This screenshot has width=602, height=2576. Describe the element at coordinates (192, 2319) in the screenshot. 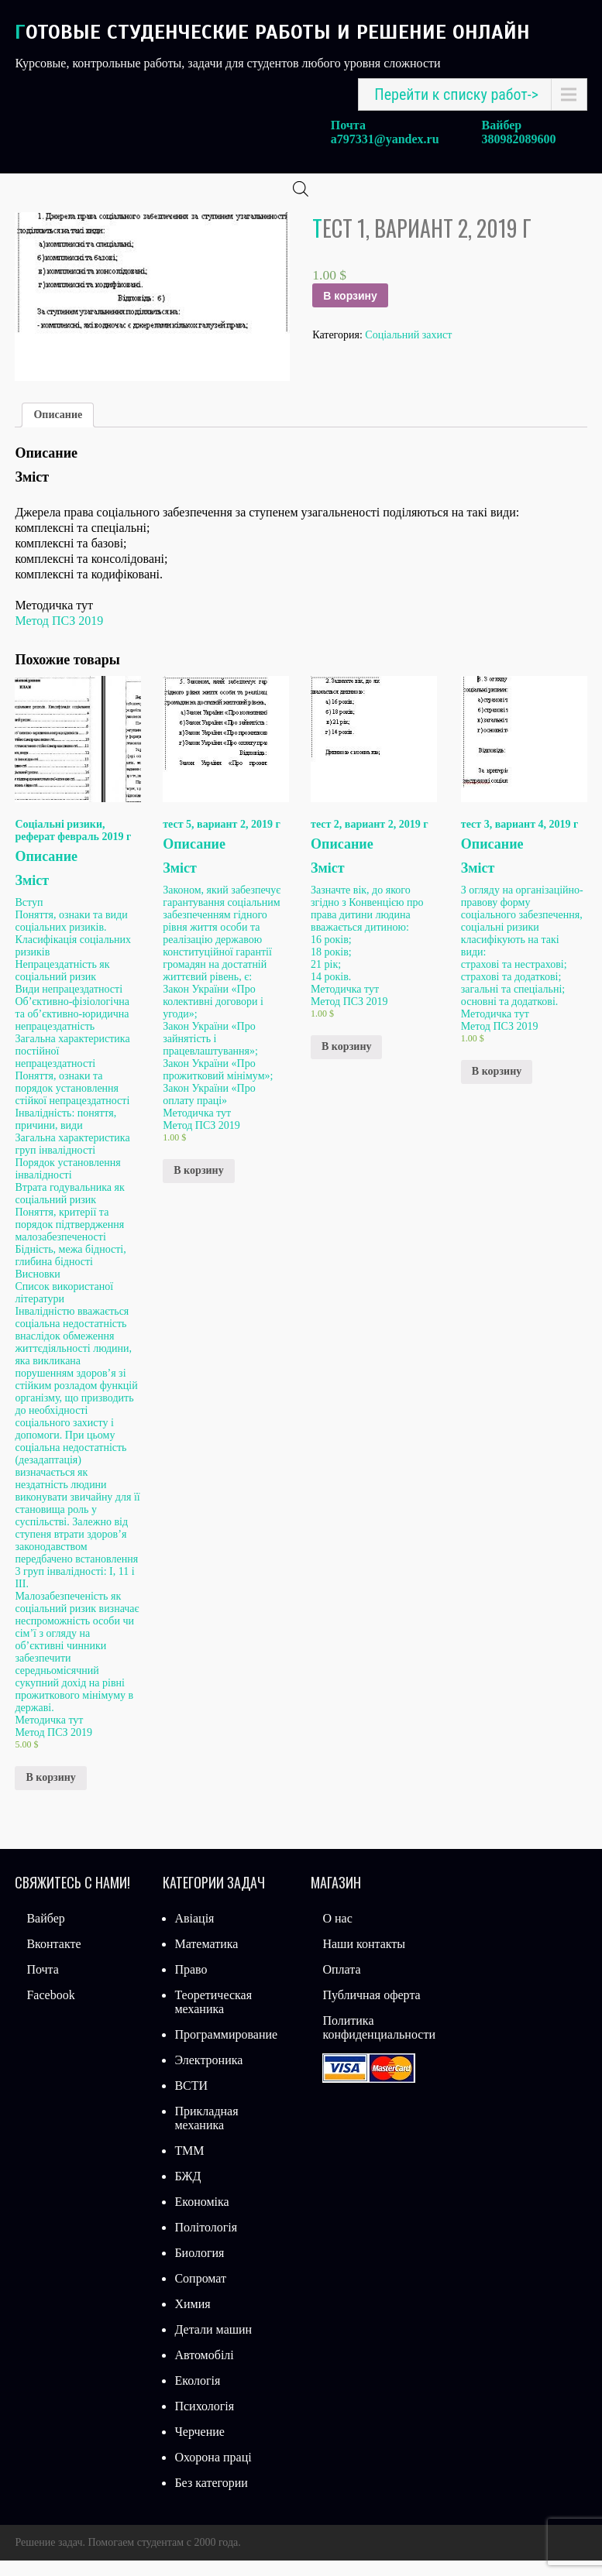

I see `Химия` at that location.